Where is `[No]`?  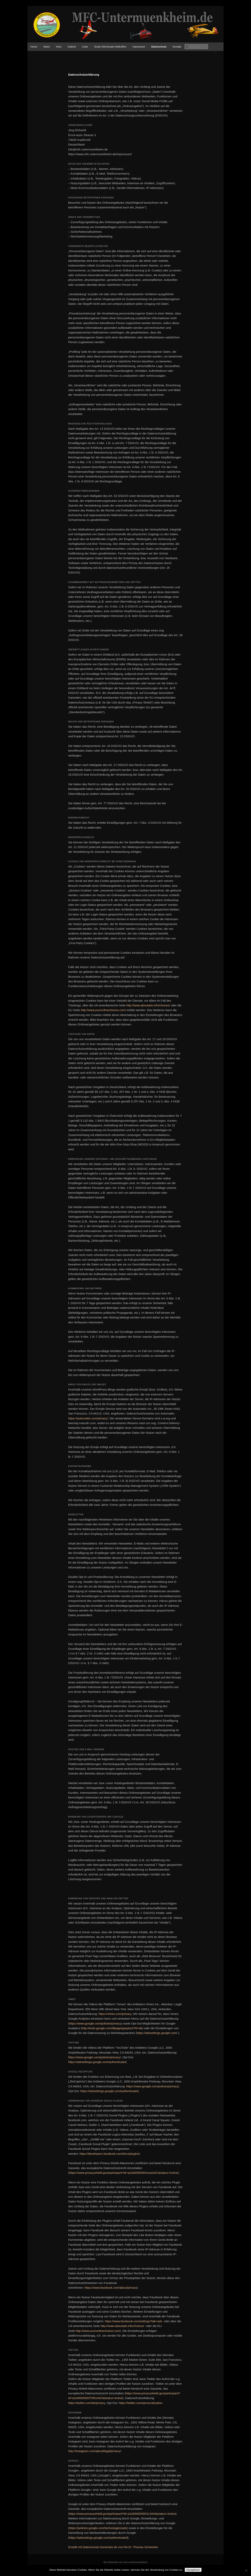
[No] is located at coordinates (246, 2570).